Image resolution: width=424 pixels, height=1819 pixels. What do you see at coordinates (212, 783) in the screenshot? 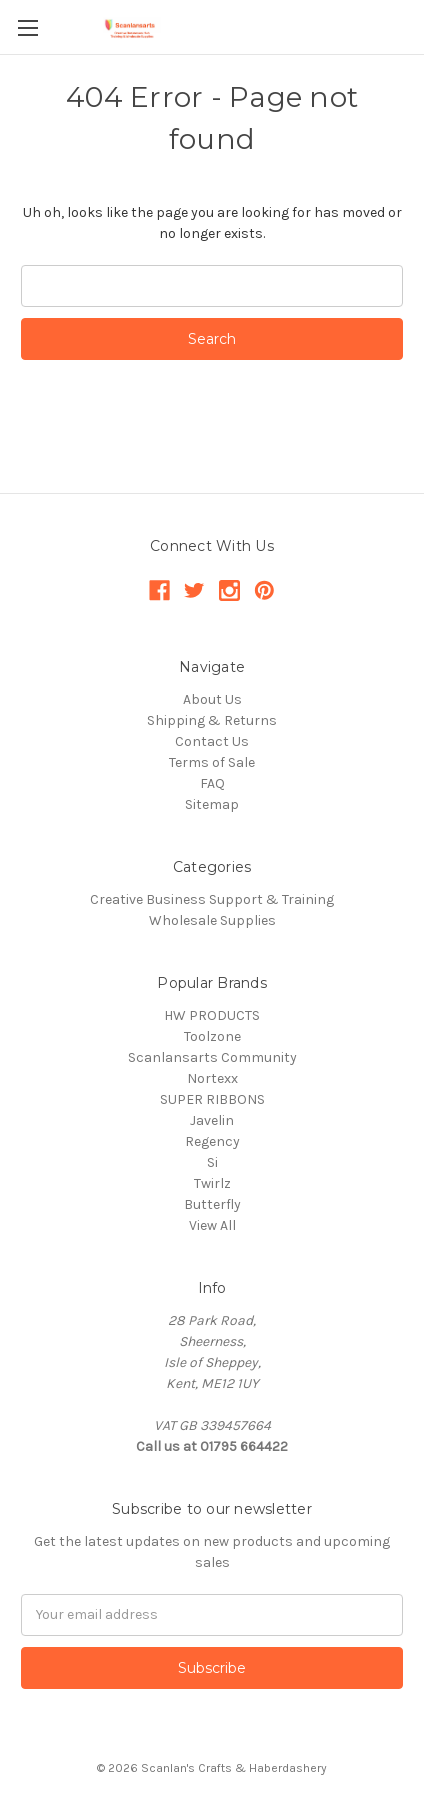
I see `FAQ` at bounding box center [212, 783].